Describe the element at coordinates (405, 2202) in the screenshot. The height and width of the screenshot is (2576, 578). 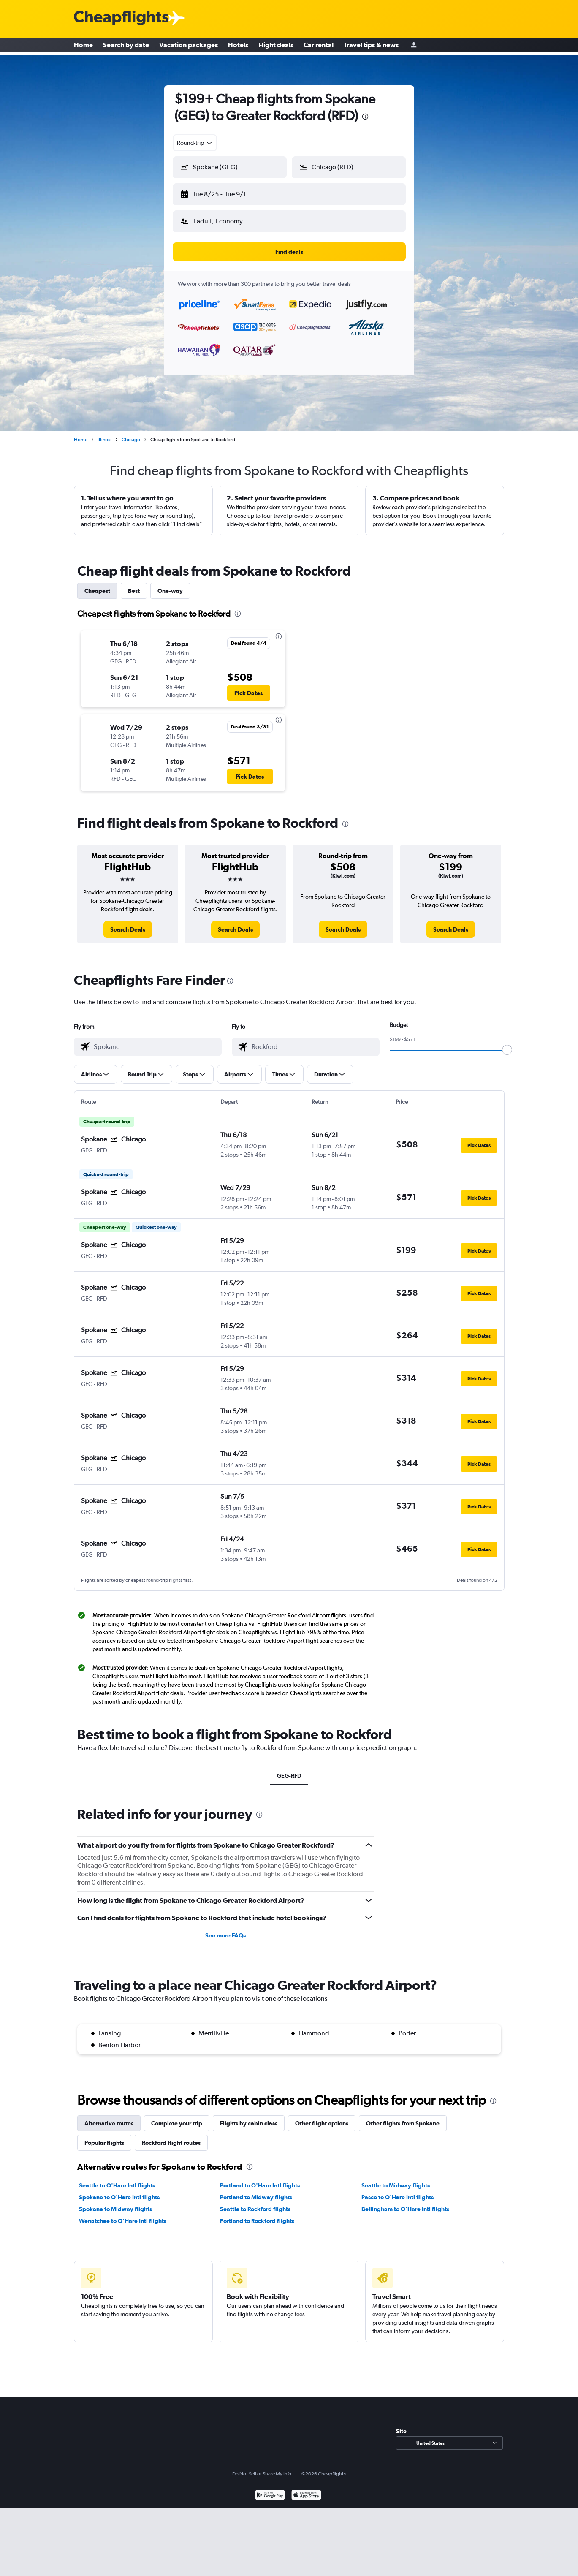
I see `Bellingham to O'Hare Intl flights` at that location.